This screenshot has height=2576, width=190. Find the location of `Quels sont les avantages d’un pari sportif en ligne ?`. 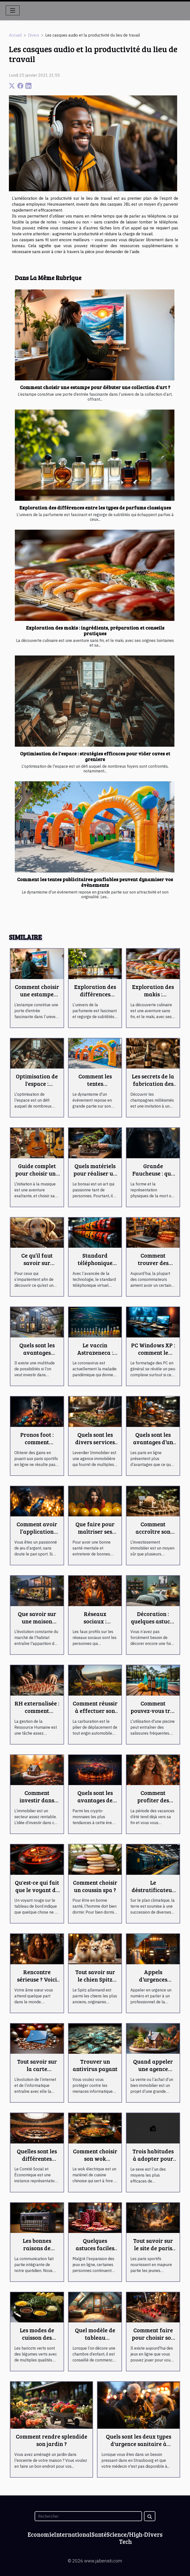

Quels sont les avantages d’un pari sportif en ligne ? is located at coordinates (153, 1446).